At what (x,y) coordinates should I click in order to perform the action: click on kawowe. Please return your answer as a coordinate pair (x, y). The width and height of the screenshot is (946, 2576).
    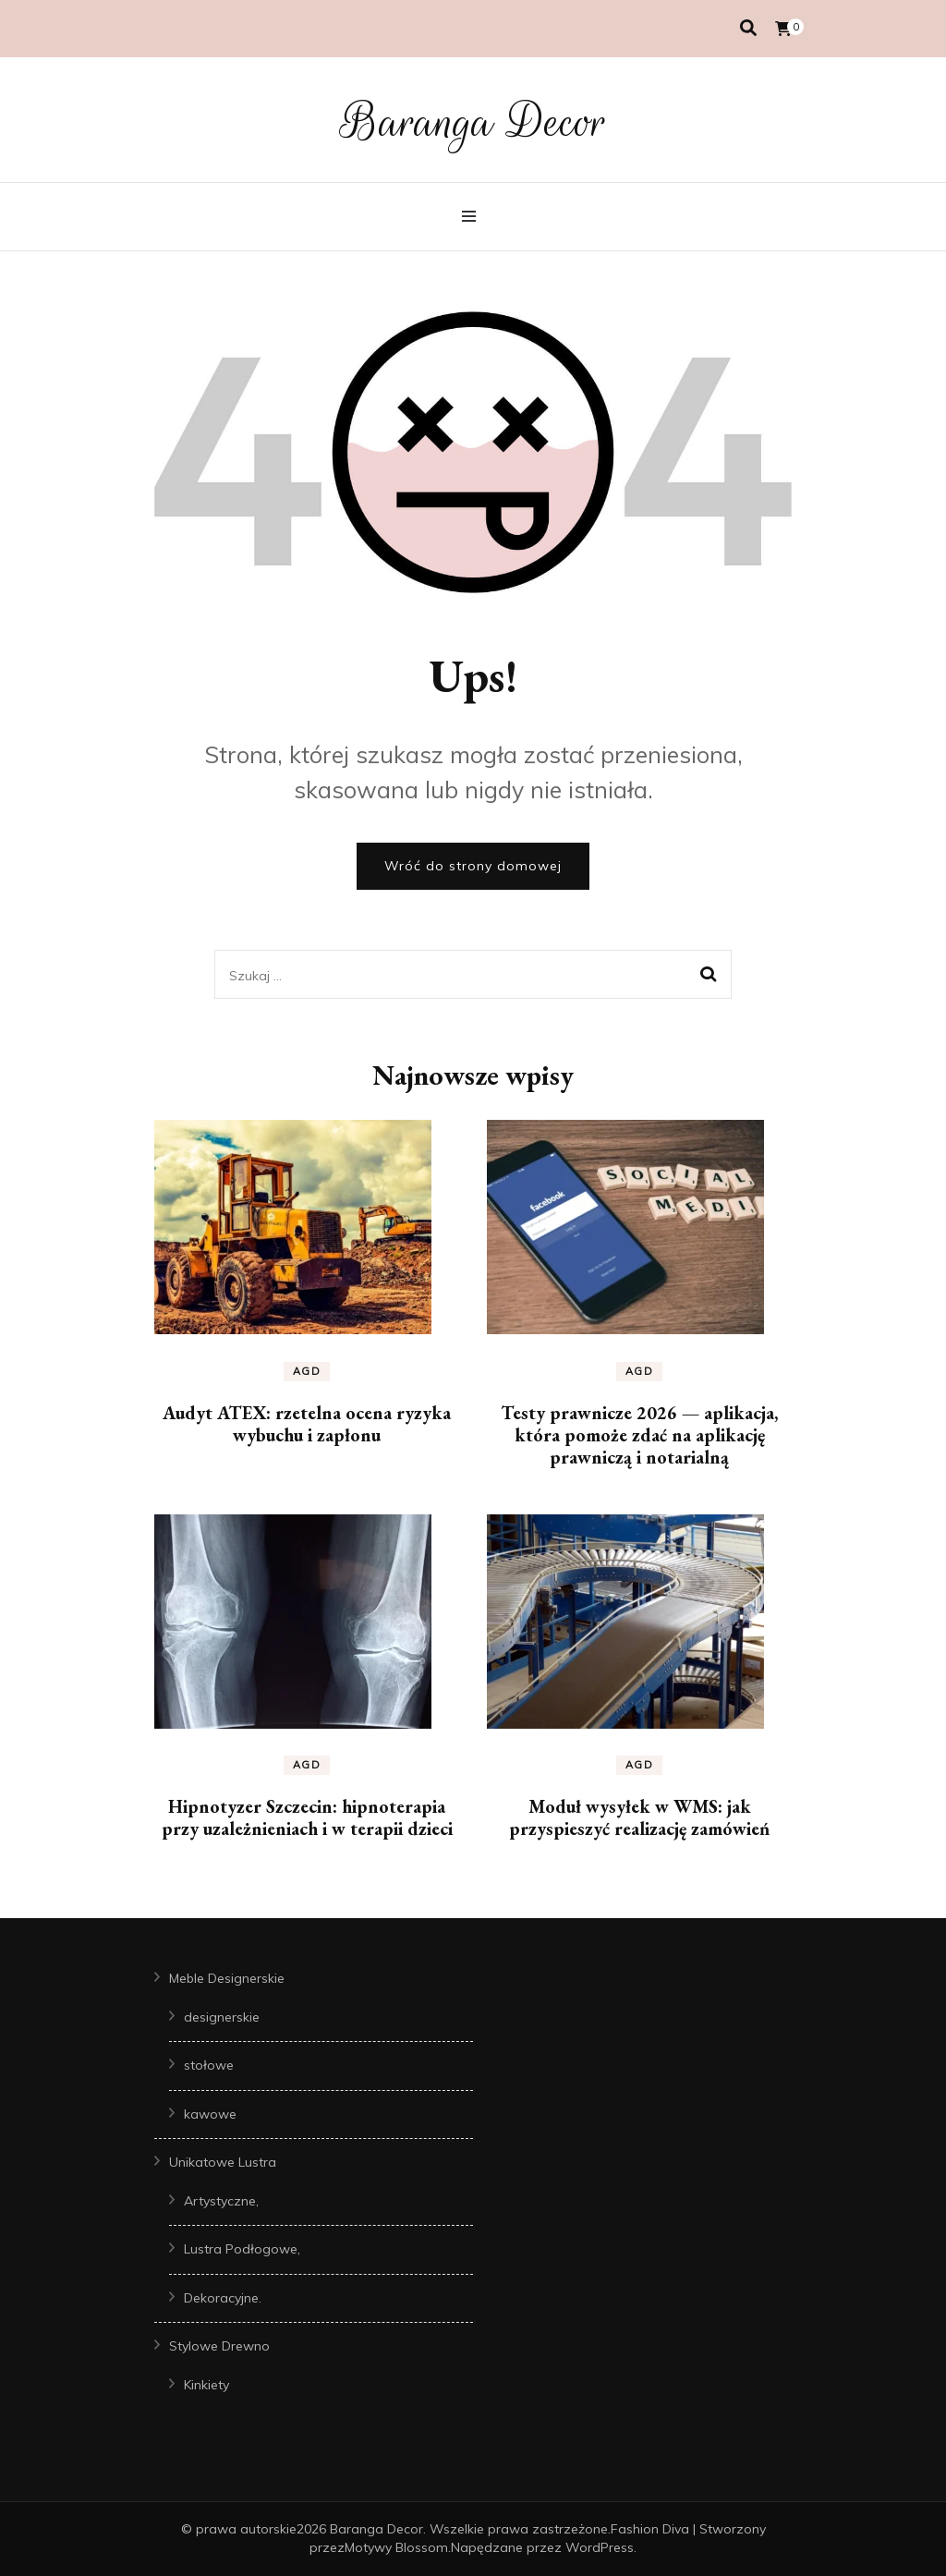
    Looking at the image, I should click on (210, 2114).